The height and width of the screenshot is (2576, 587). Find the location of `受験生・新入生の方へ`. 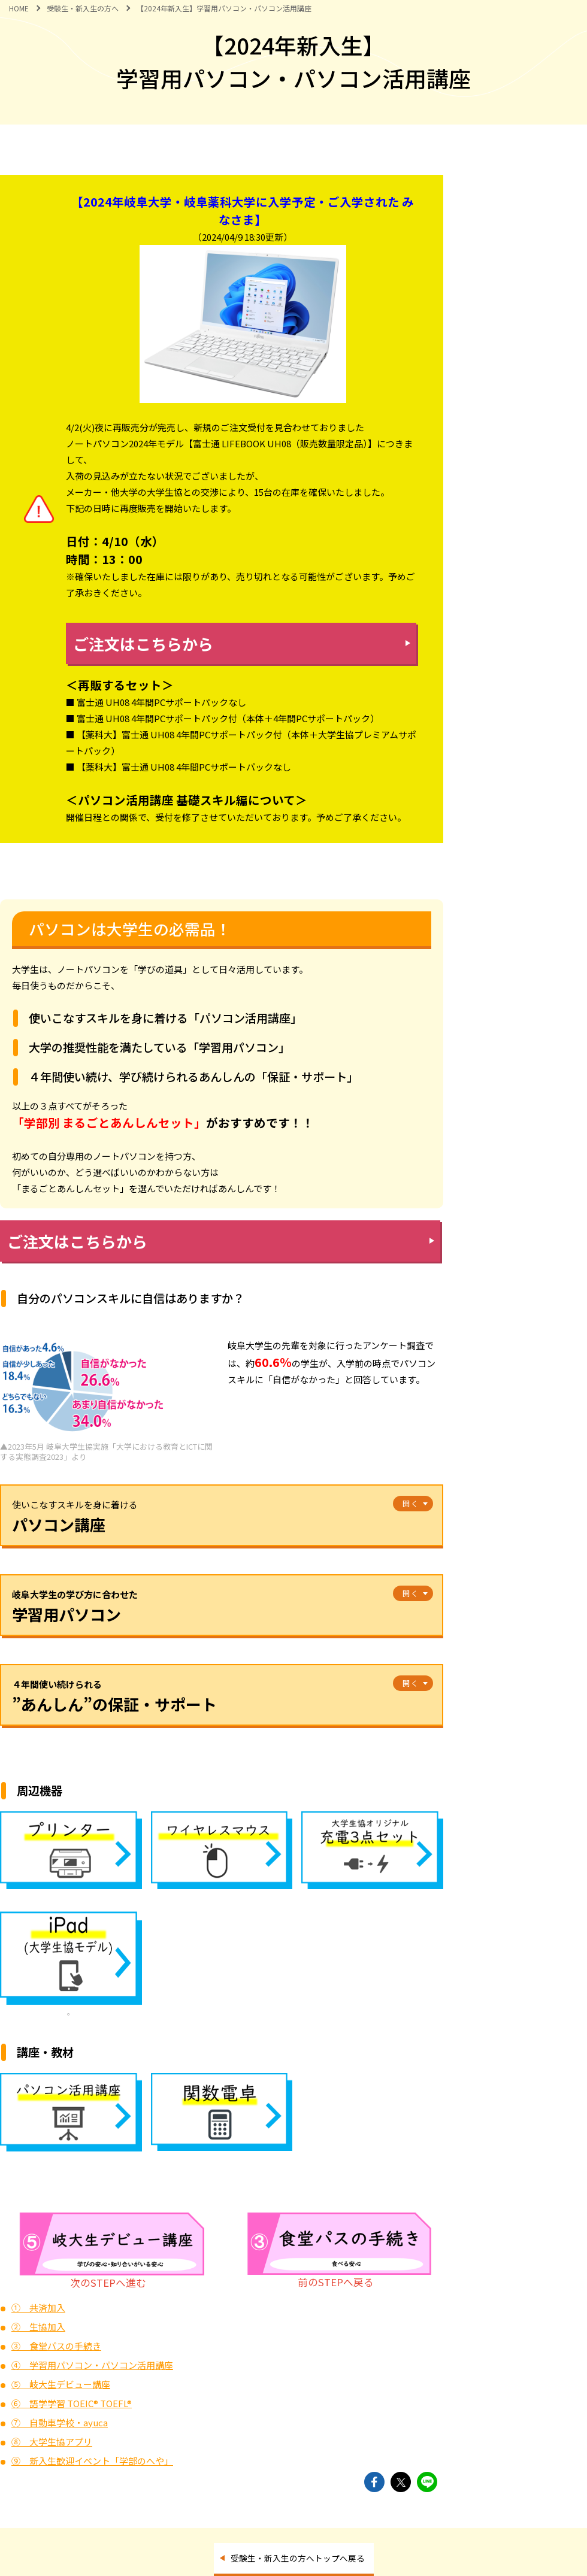

受験生・新入生の方へ is located at coordinates (83, 8).